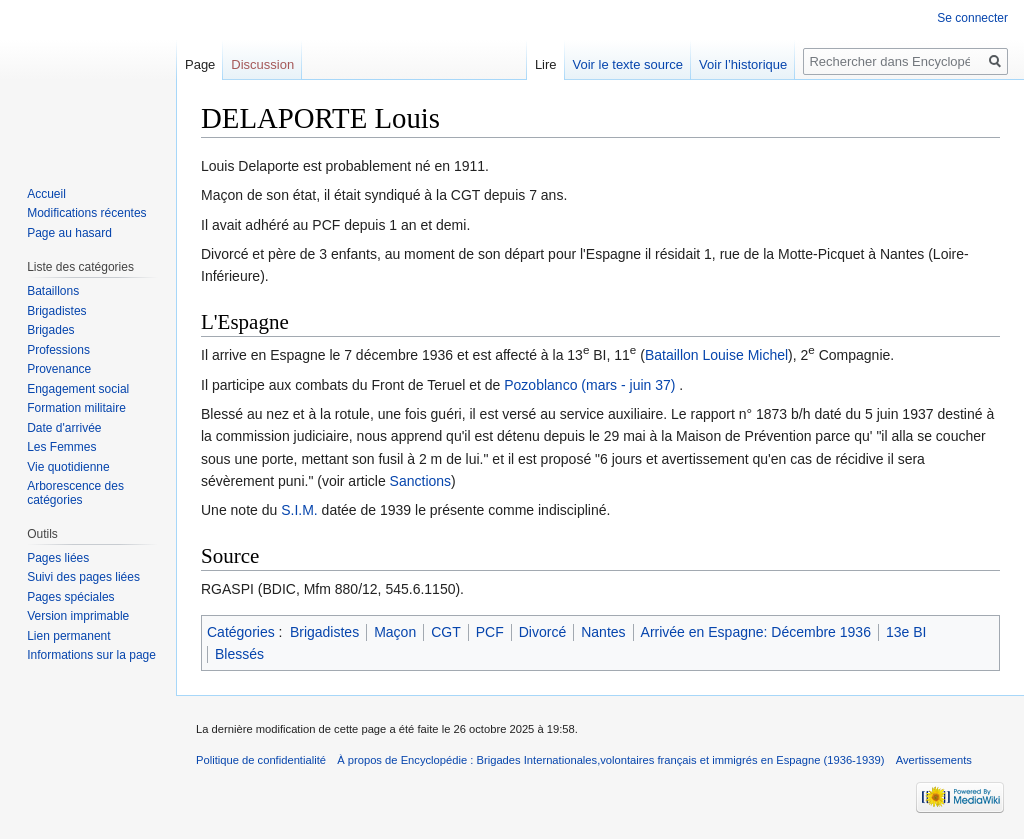 The image size is (1024, 839). I want to click on Vie quotidienne, so click(68, 467).